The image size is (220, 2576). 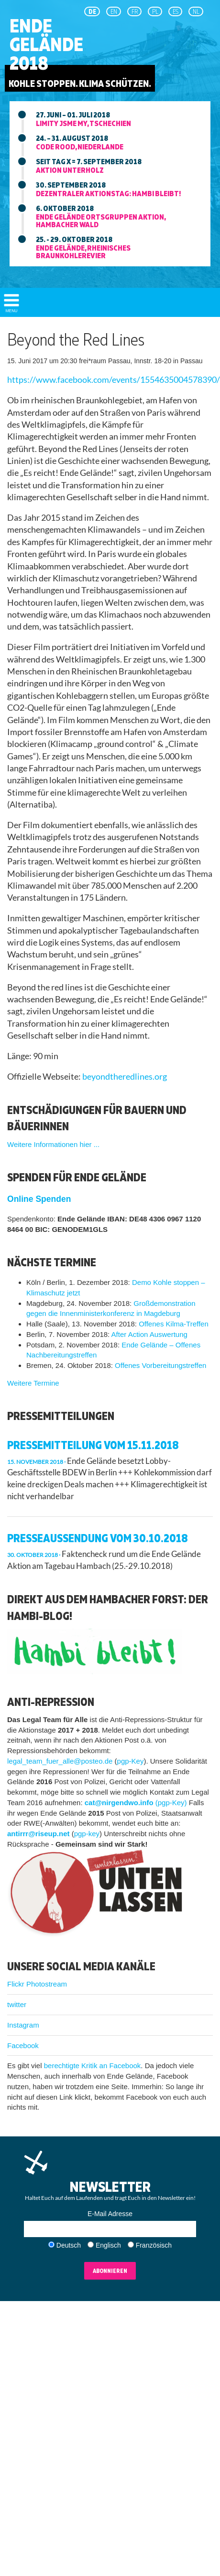 What do you see at coordinates (23, 2025) in the screenshot?
I see `Instagram` at bounding box center [23, 2025].